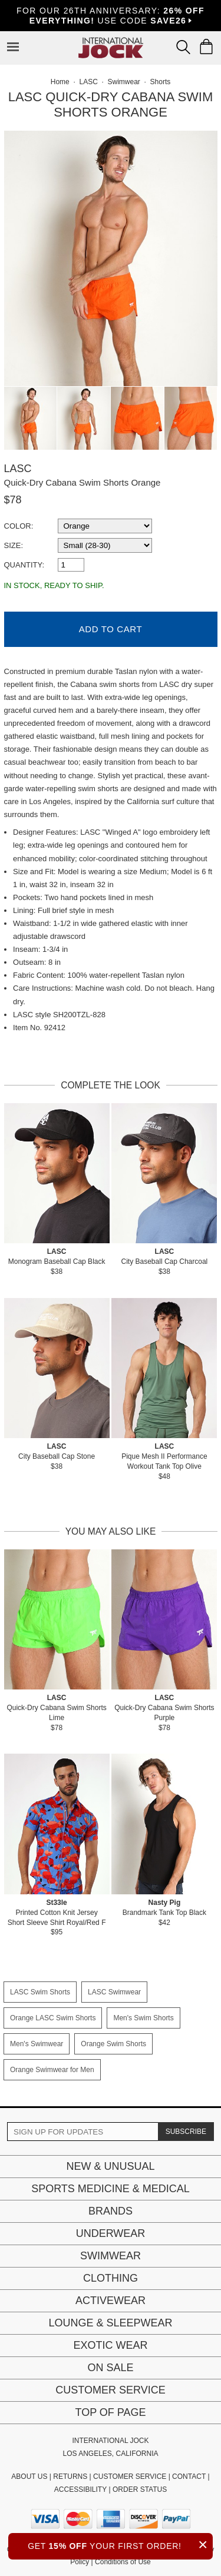 This screenshot has width=221, height=2576. I want to click on Orange Swimwear for Men, so click(52, 2070).